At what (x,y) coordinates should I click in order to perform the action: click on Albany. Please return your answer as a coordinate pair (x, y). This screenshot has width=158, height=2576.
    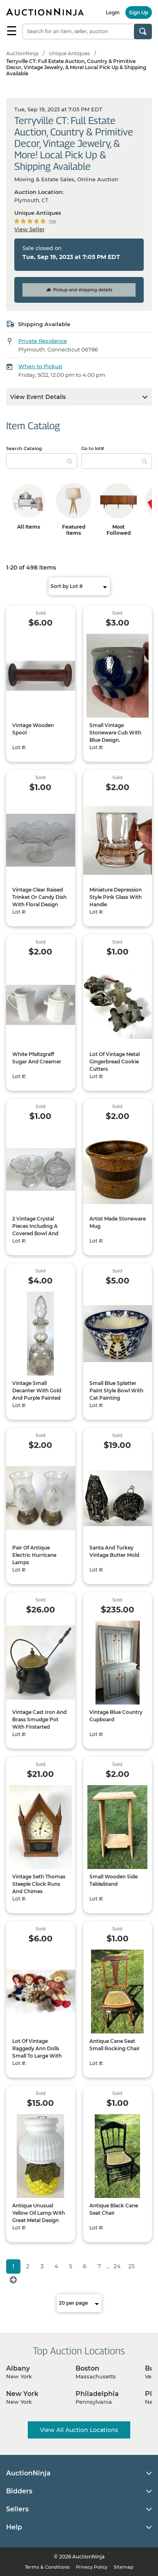
    Looking at the image, I should click on (18, 2368).